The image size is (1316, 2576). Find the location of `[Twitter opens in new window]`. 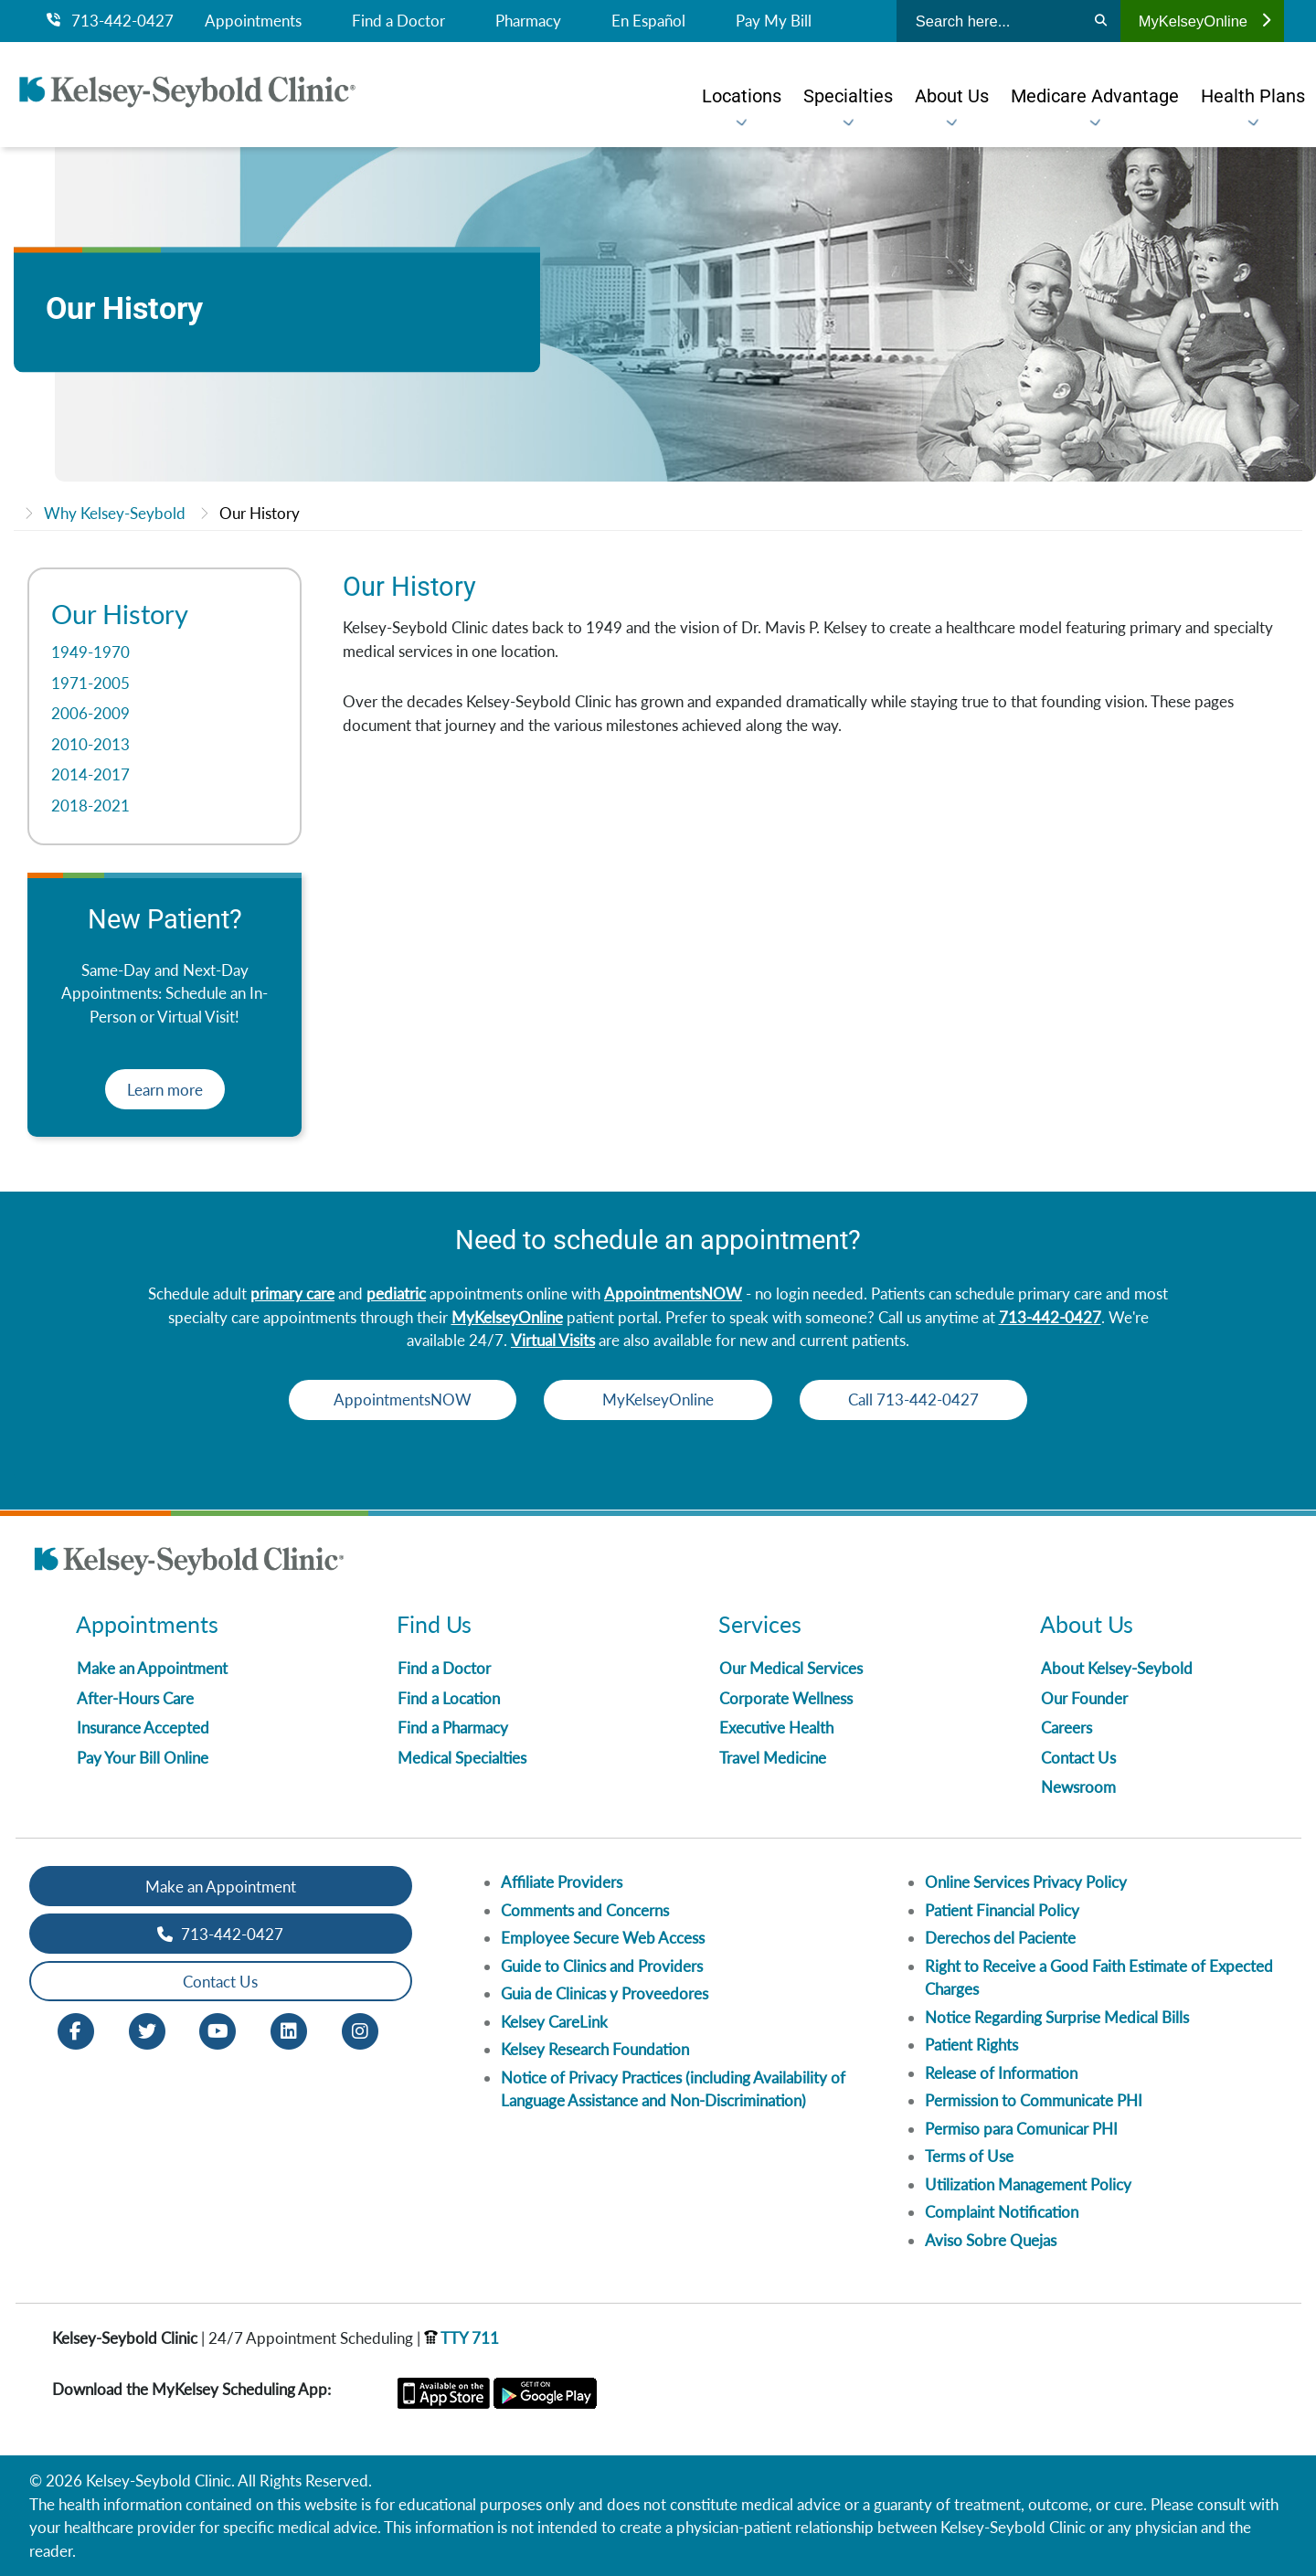

[Twitter opens in new window] is located at coordinates (147, 2030).